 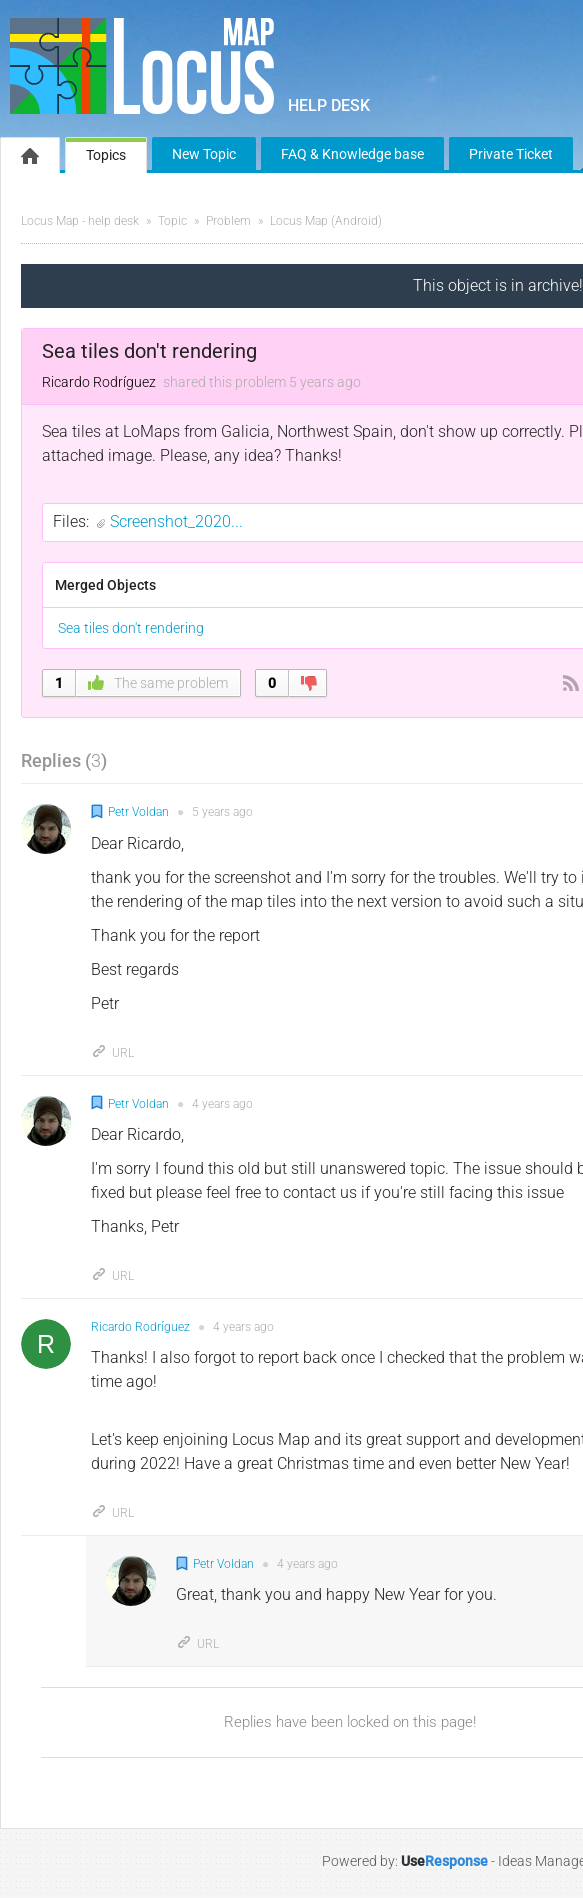 I want to click on Sea tiles don't rendering, so click(x=131, y=628).